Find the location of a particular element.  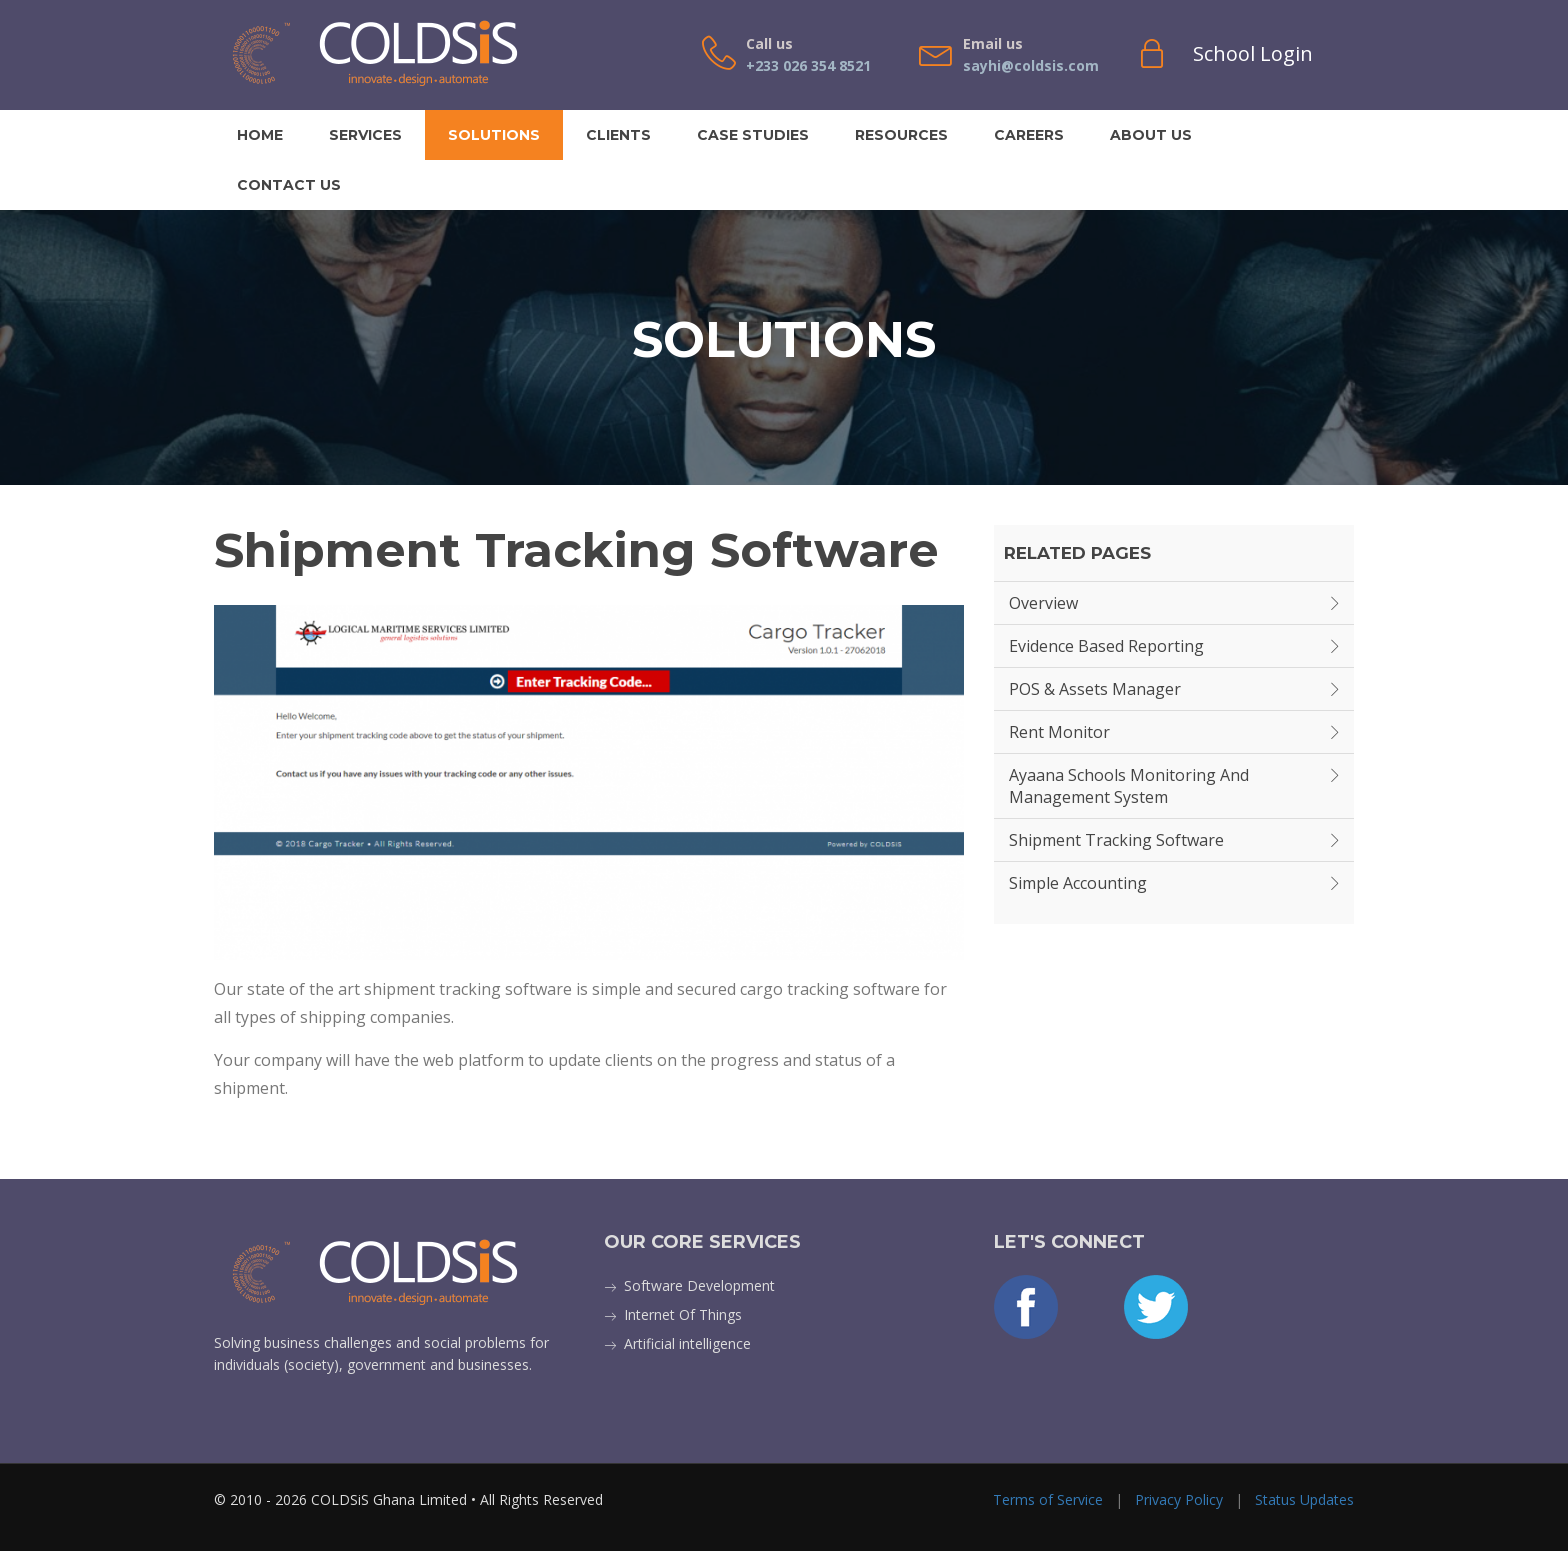

Shipment Tracking Software is located at coordinates (1116, 840).